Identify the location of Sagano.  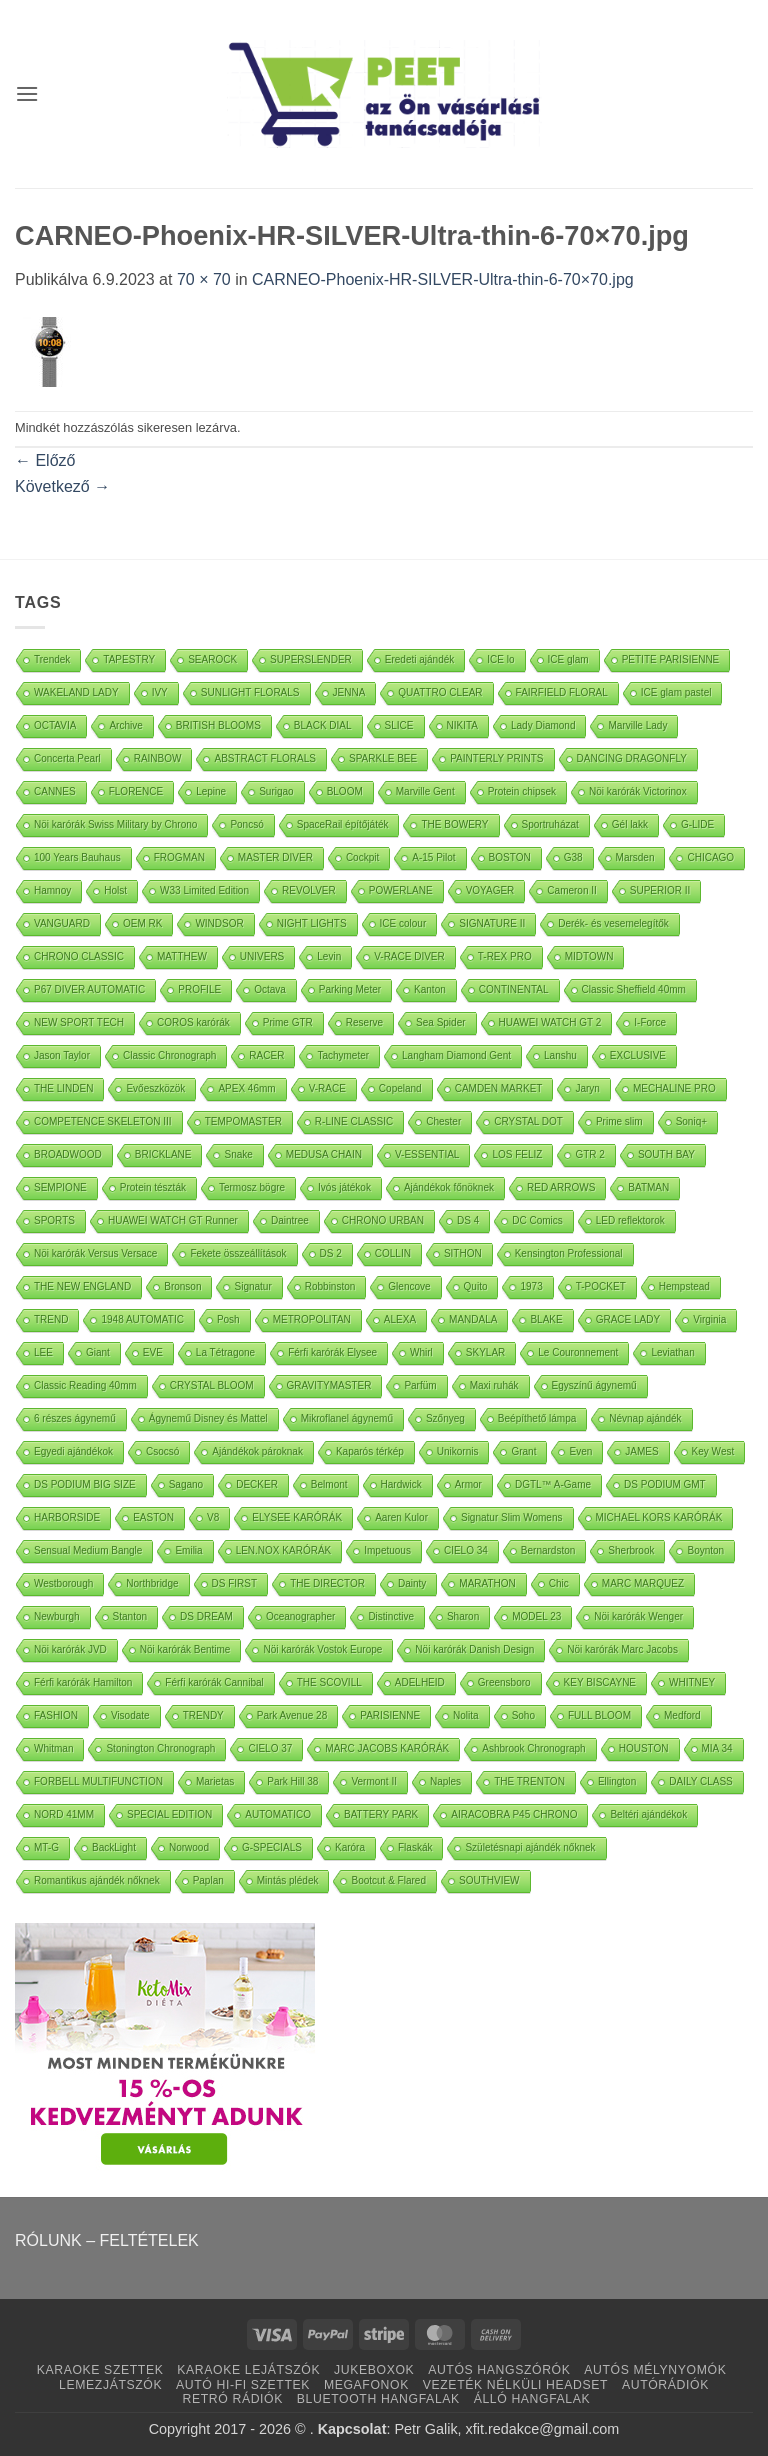
(186, 1484).